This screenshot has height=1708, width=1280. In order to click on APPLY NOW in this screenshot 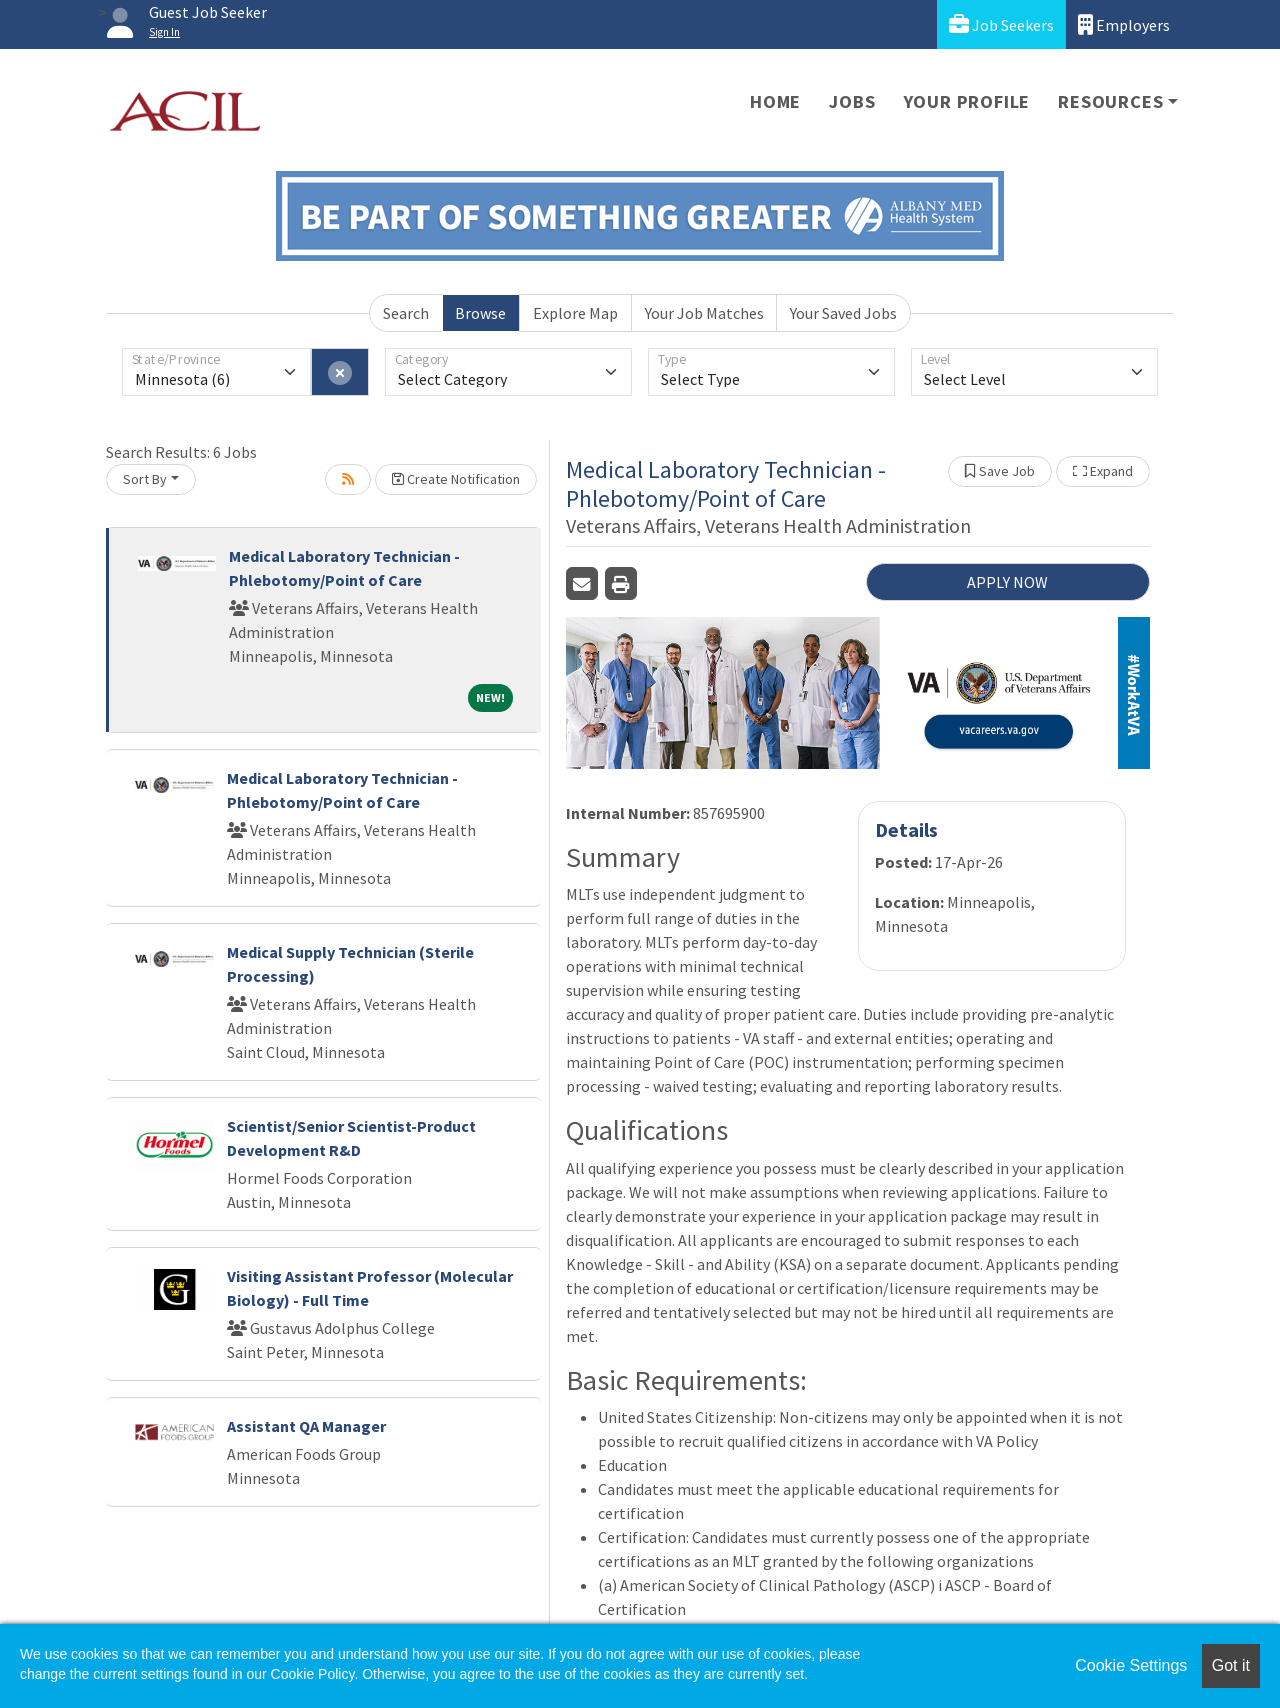, I will do `click(1007, 582)`.